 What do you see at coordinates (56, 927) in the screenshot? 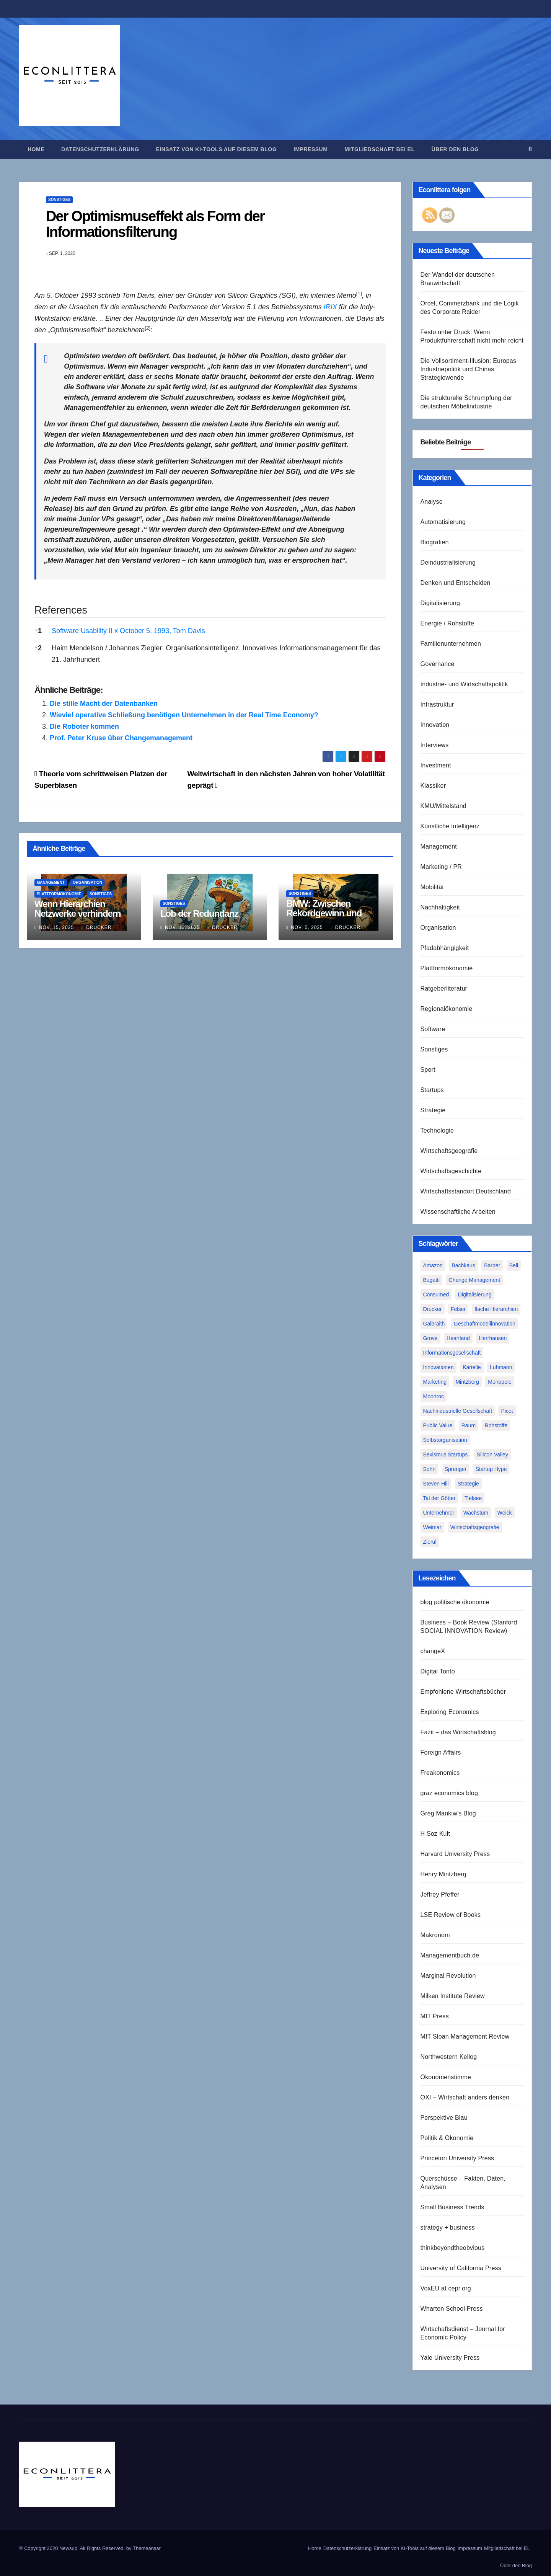
I see `Nov. 15, 2025` at bounding box center [56, 927].